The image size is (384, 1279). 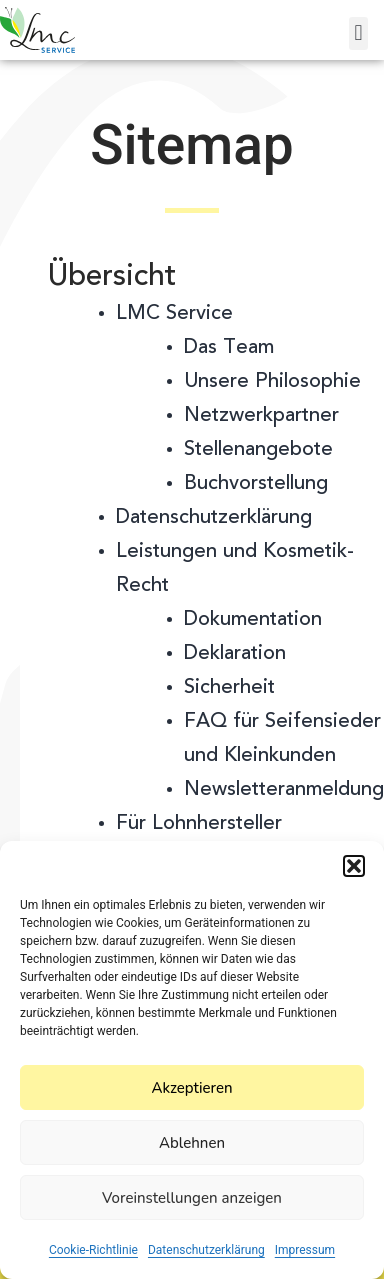 What do you see at coordinates (235, 654) in the screenshot?
I see `Deklaration` at bounding box center [235, 654].